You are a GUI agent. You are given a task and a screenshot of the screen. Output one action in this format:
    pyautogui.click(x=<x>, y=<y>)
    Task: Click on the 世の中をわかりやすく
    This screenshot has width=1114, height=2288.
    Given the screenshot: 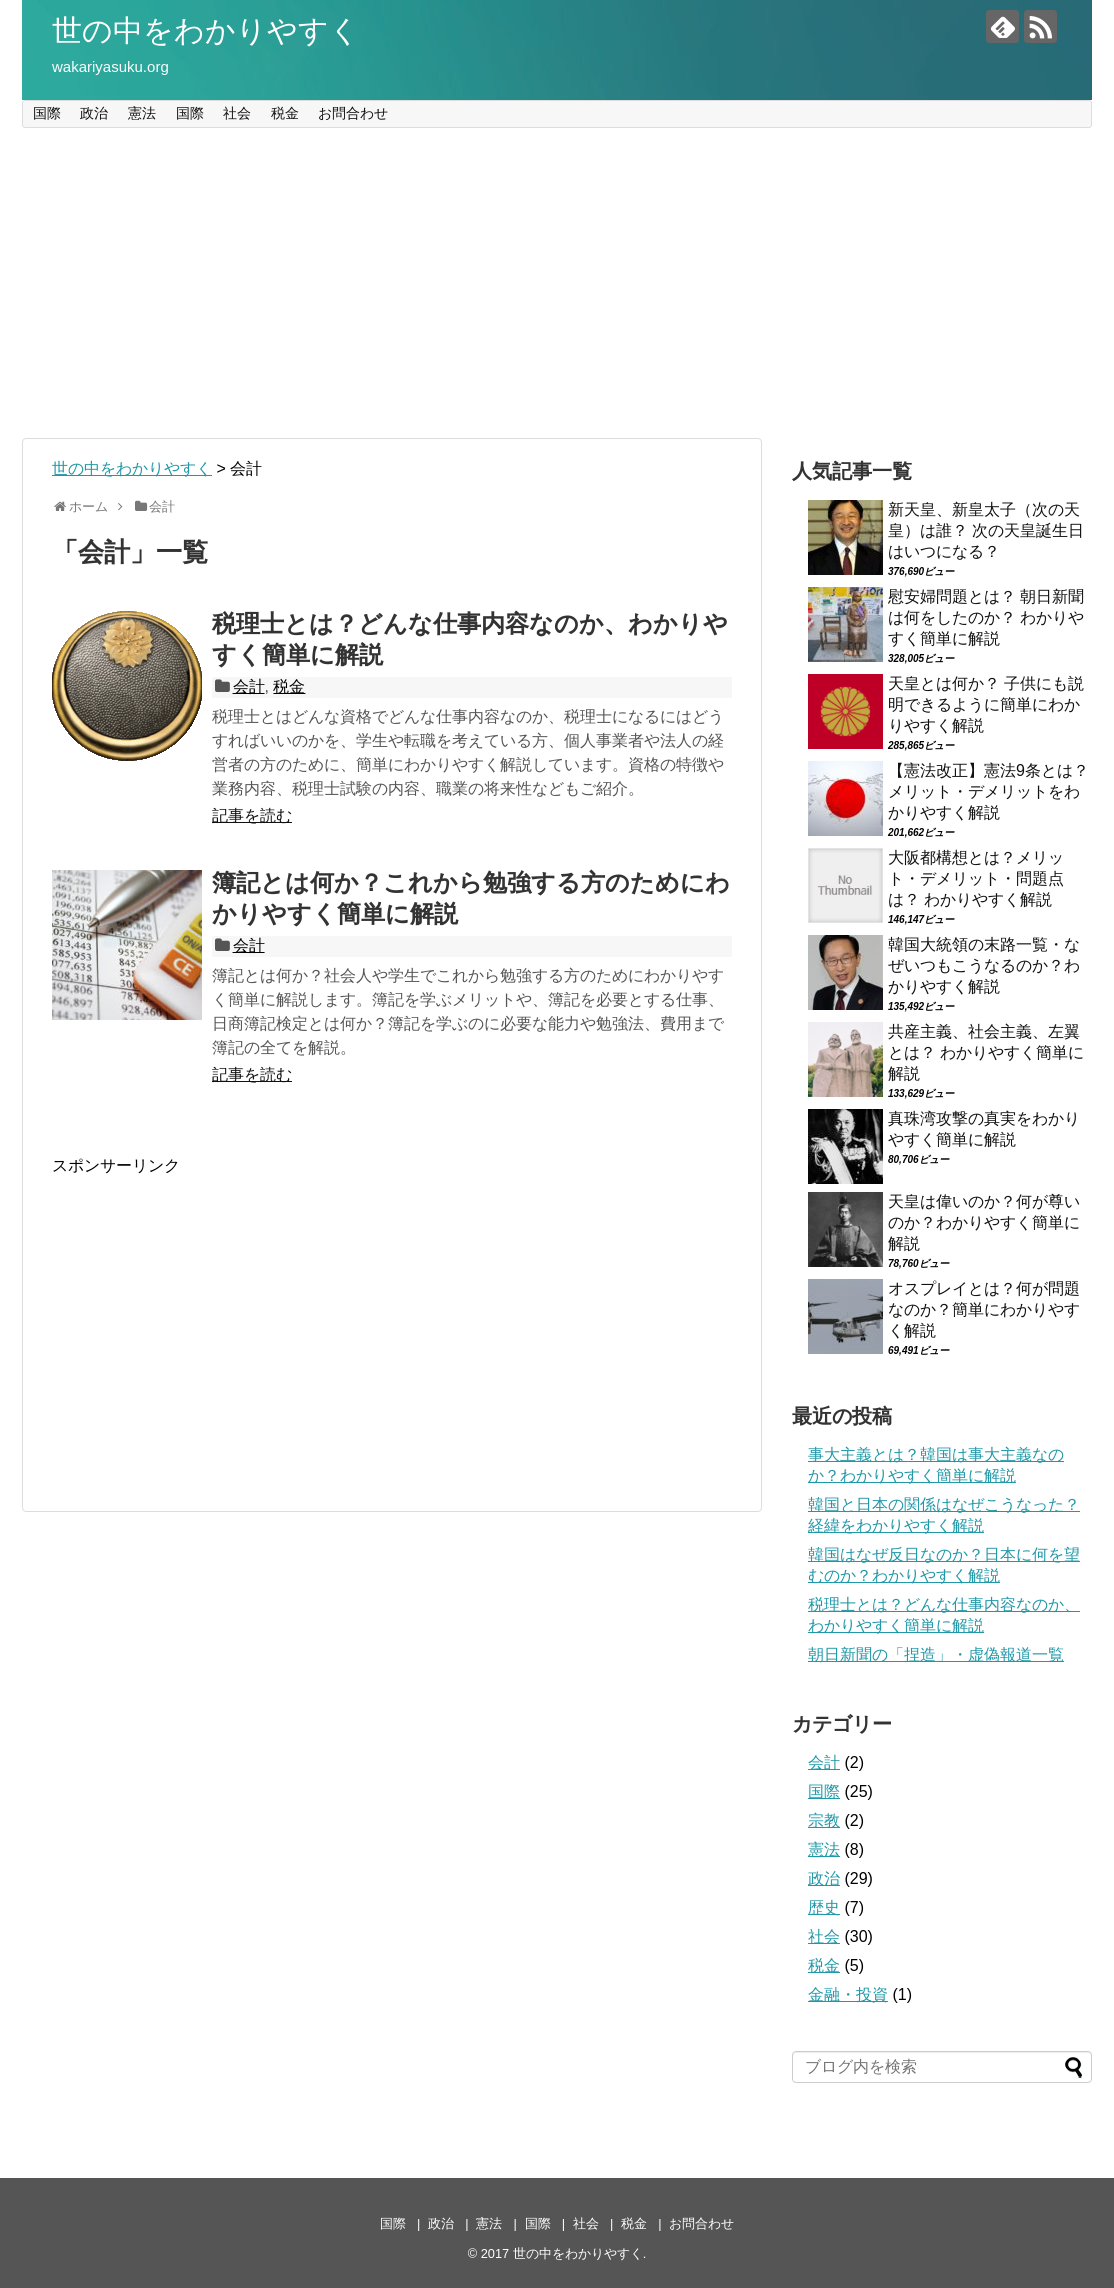 What is the action you would take?
    pyautogui.click(x=206, y=30)
    